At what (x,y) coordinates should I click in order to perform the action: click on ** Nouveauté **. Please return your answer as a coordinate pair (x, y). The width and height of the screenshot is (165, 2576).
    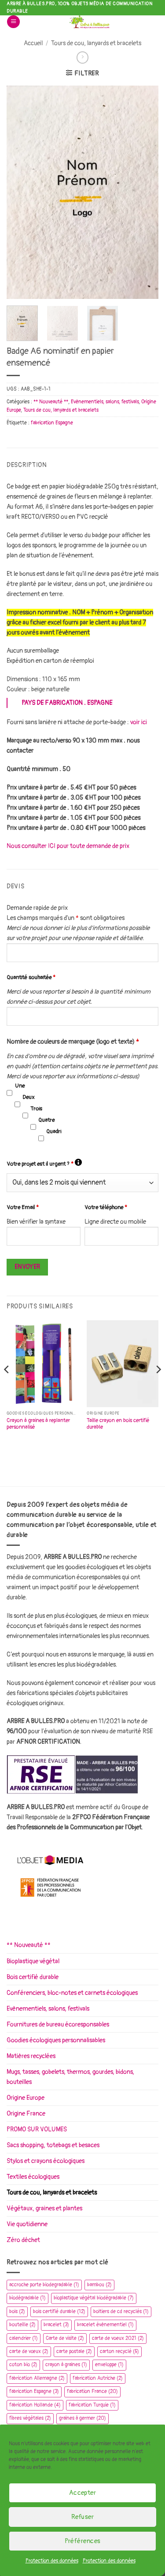
    Looking at the image, I should click on (50, 402).